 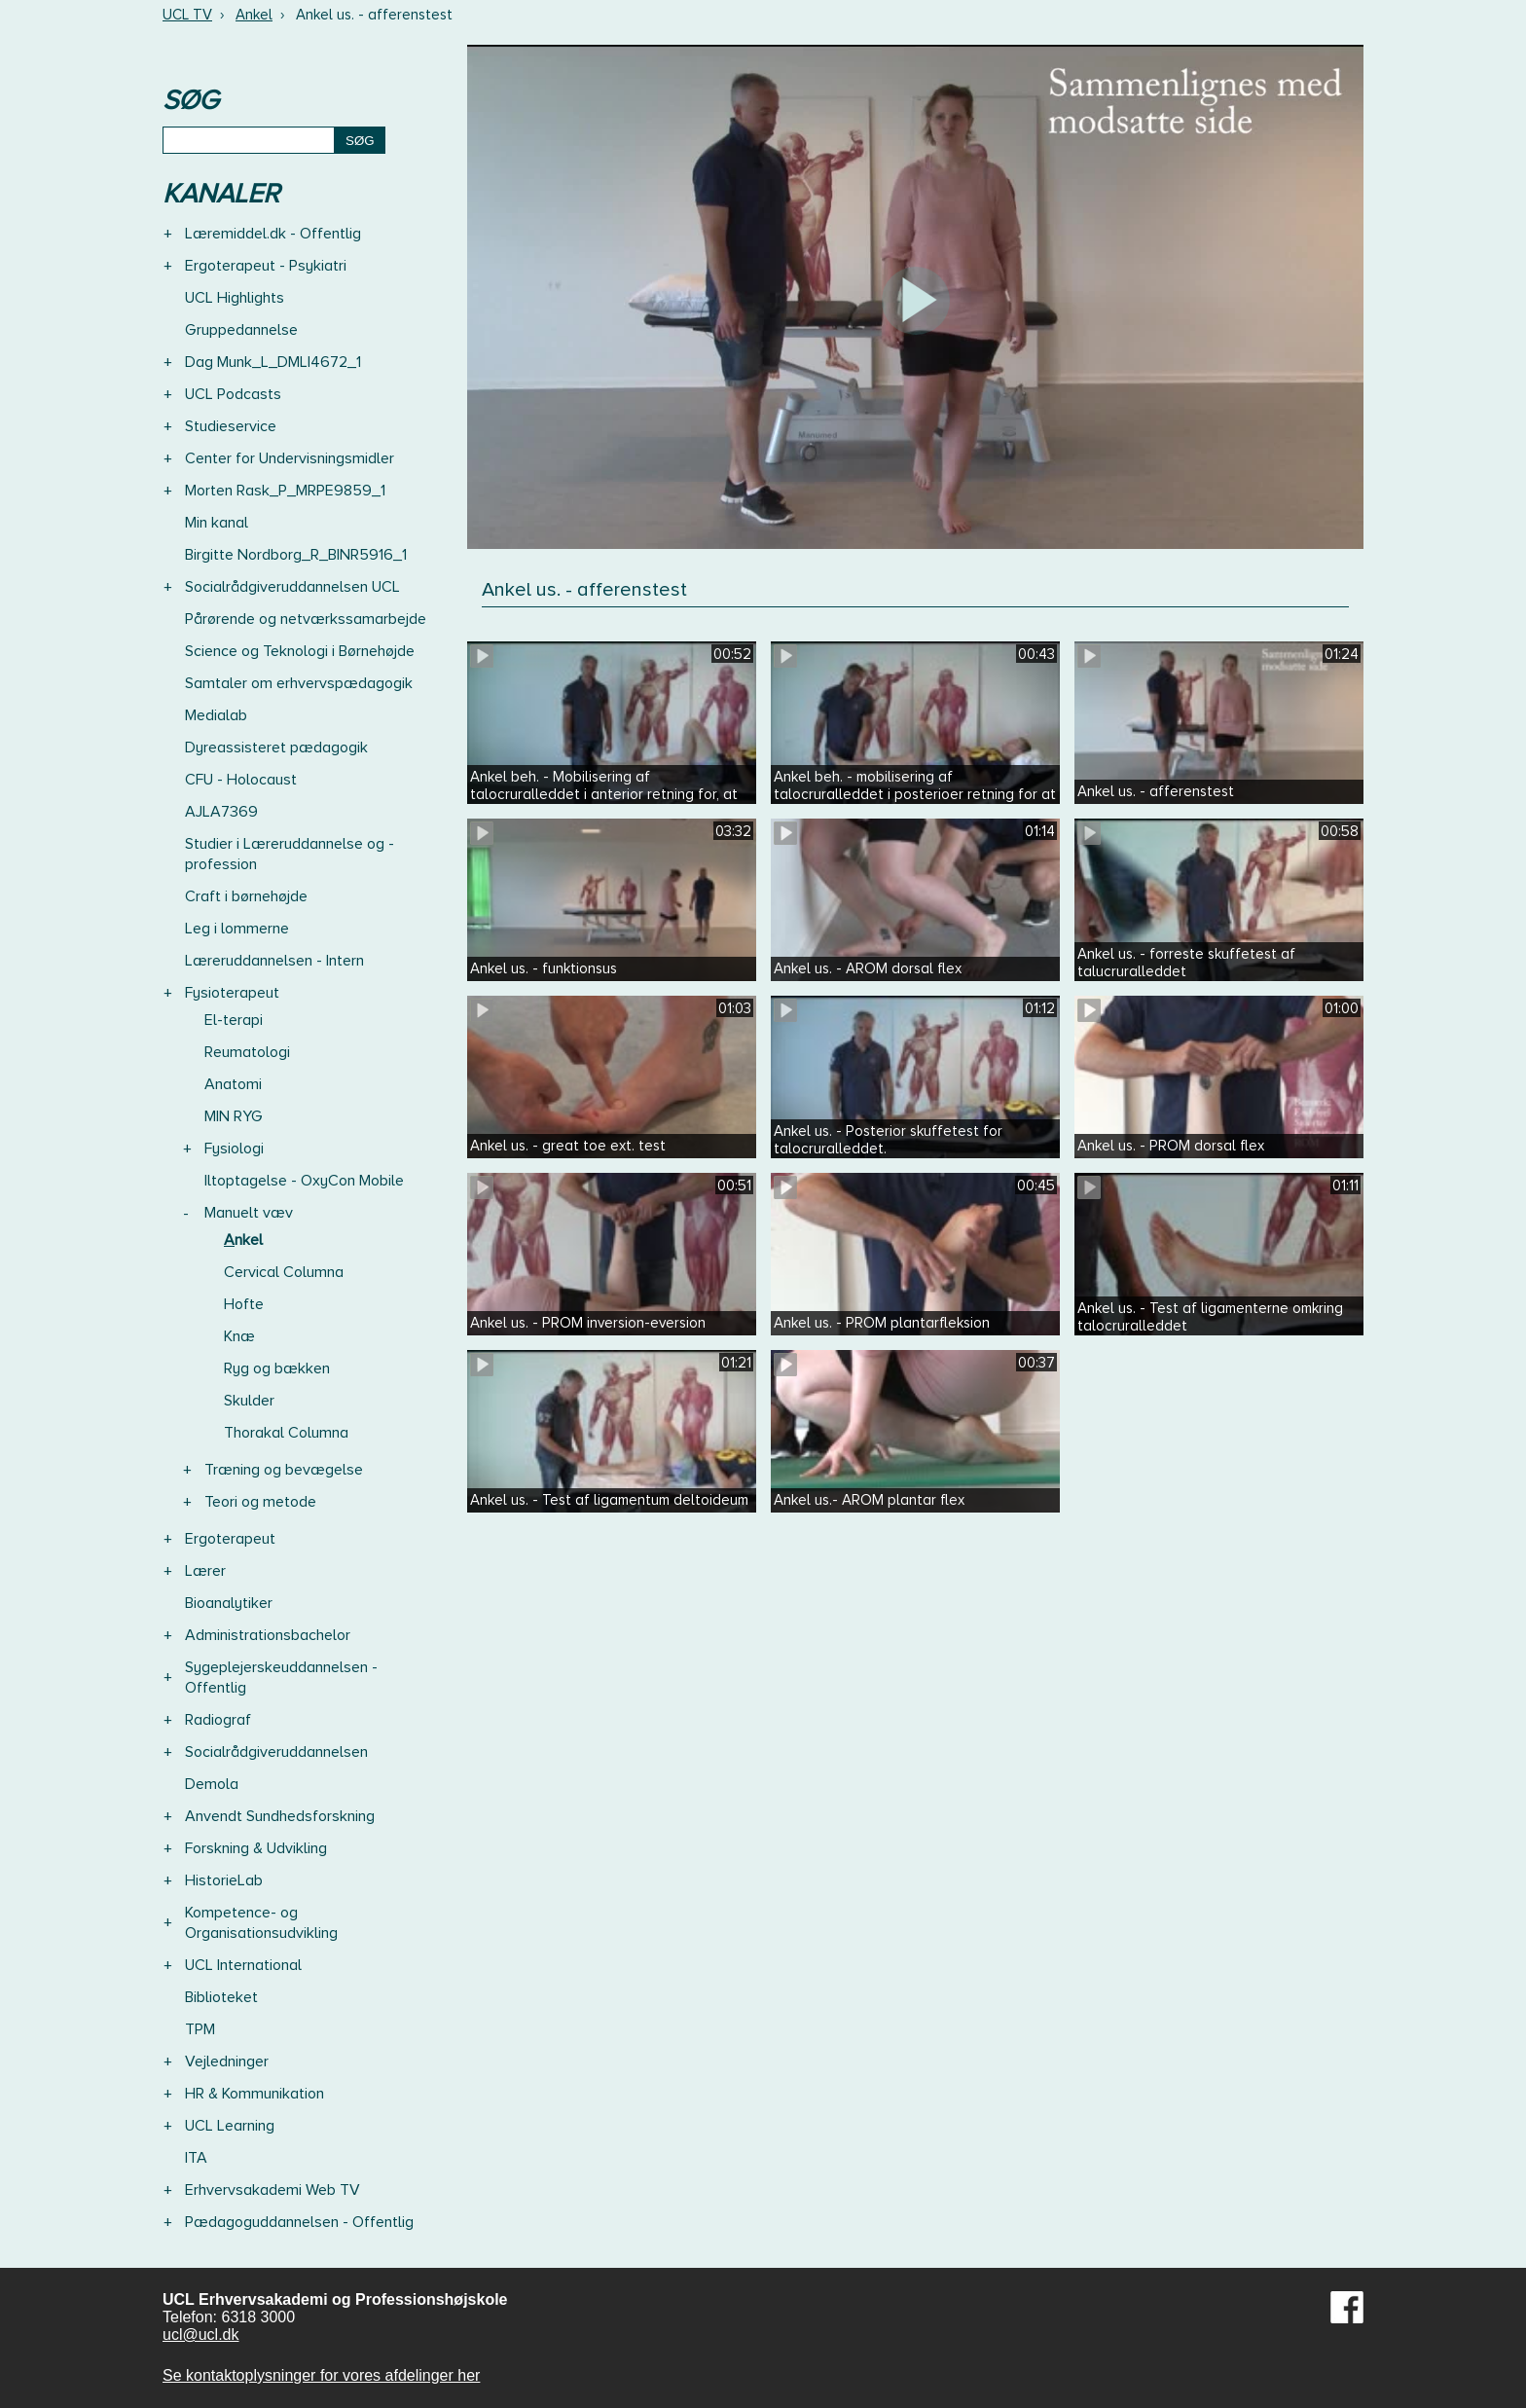 I want to click on AJLA7369, so click(x=221, y=811).